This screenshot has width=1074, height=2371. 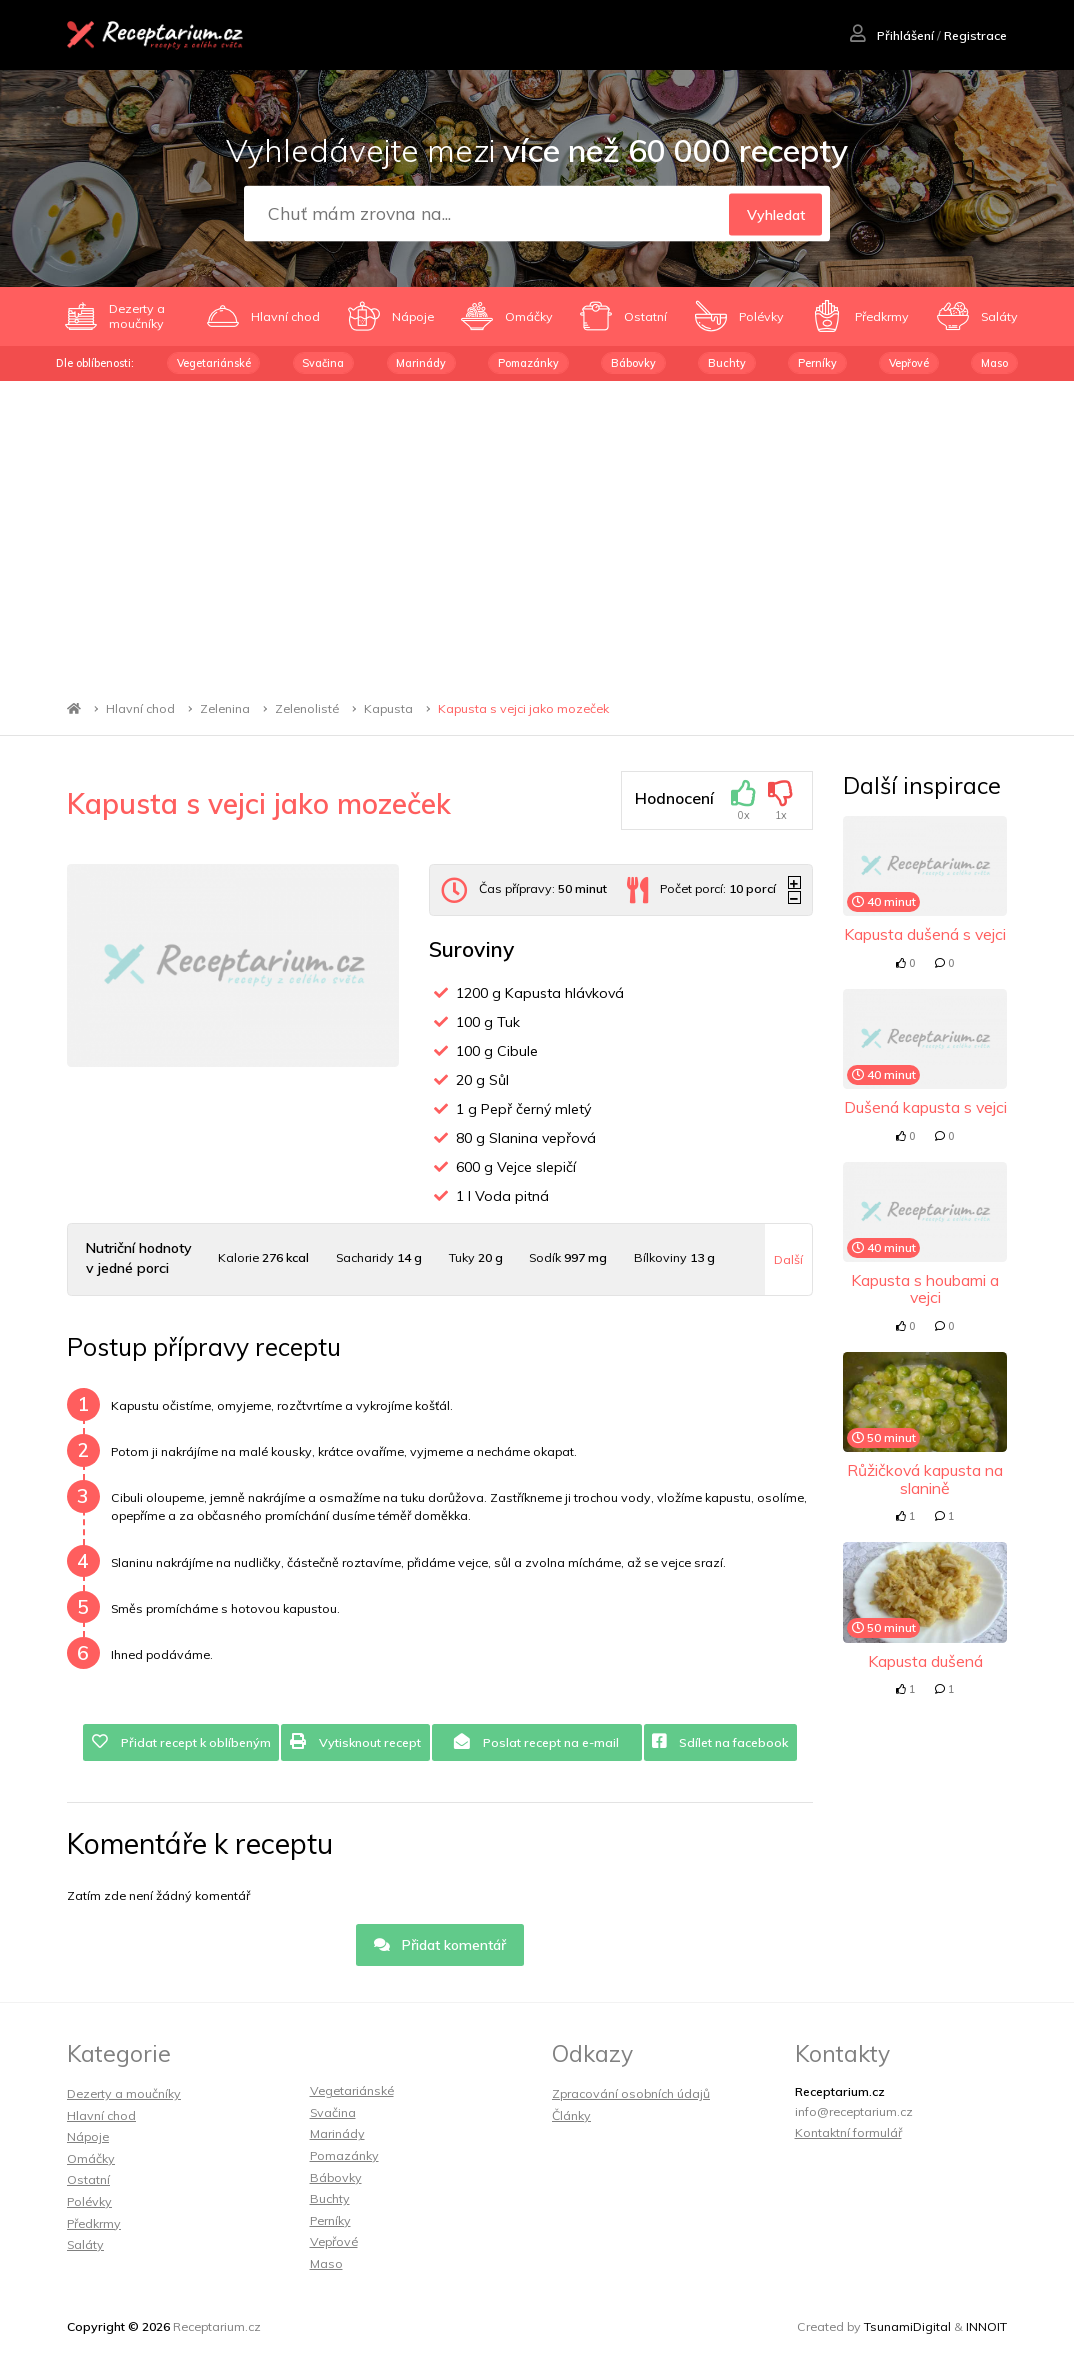 I want to click on Kontaktní formulář, so click(x=848, y=2132).